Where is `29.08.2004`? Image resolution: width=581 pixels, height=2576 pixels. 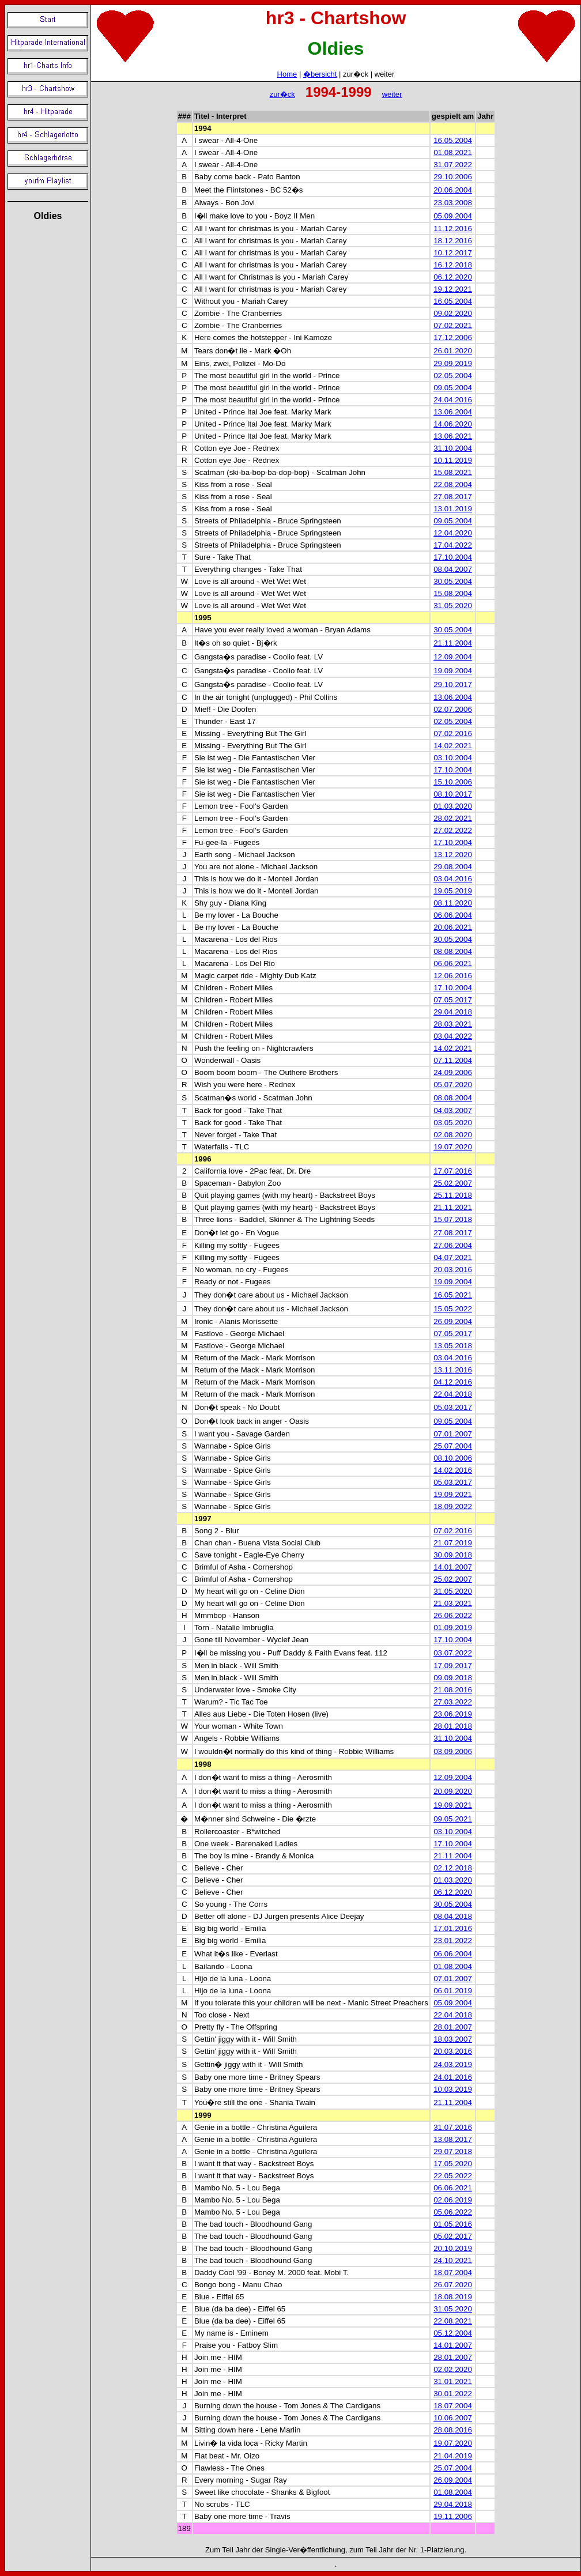
29.08.2004 is located at coordinates (452, 866).